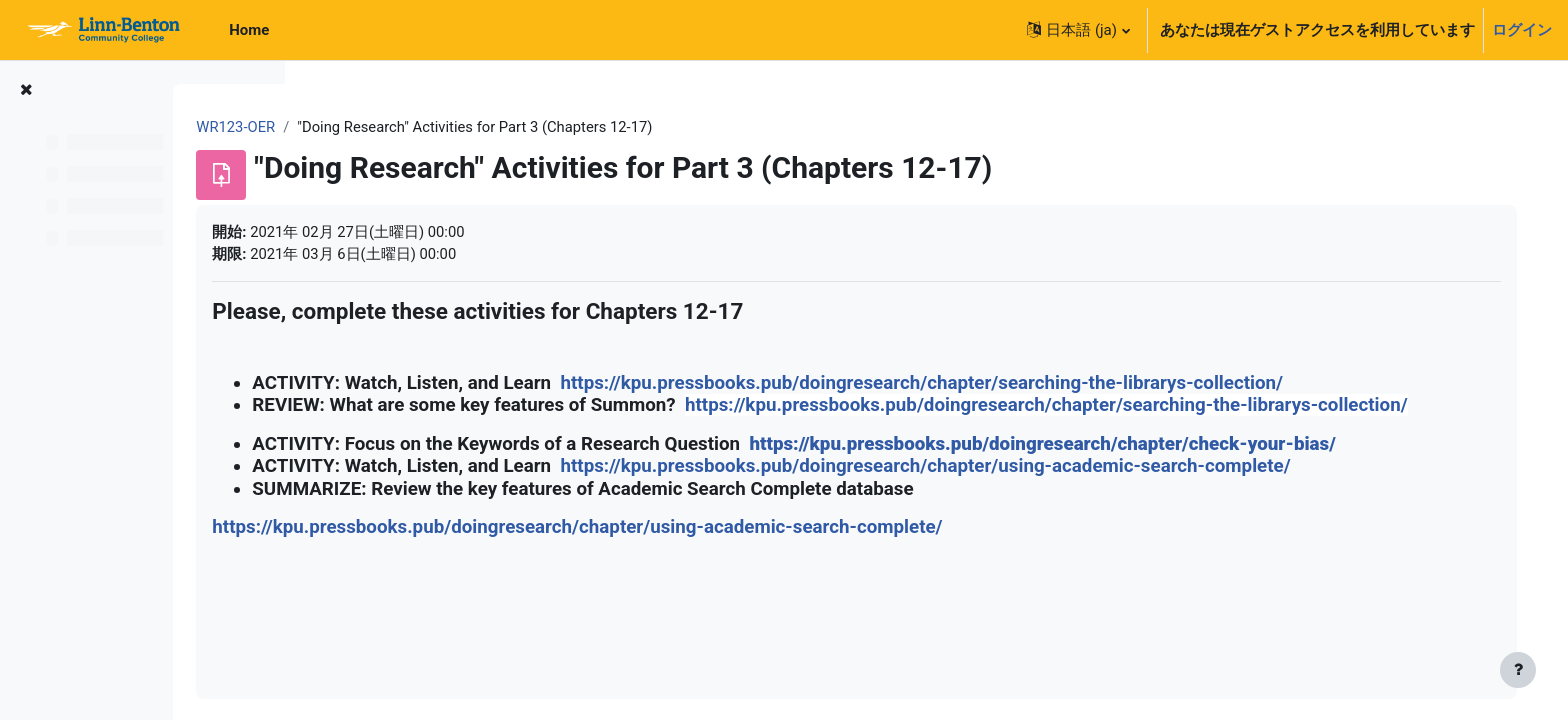 The height and width of the screenshot is (720, 1568). Describe the element at coordinates (249, 30) in the screenshot. I see `Home [menuitem]` at that location.